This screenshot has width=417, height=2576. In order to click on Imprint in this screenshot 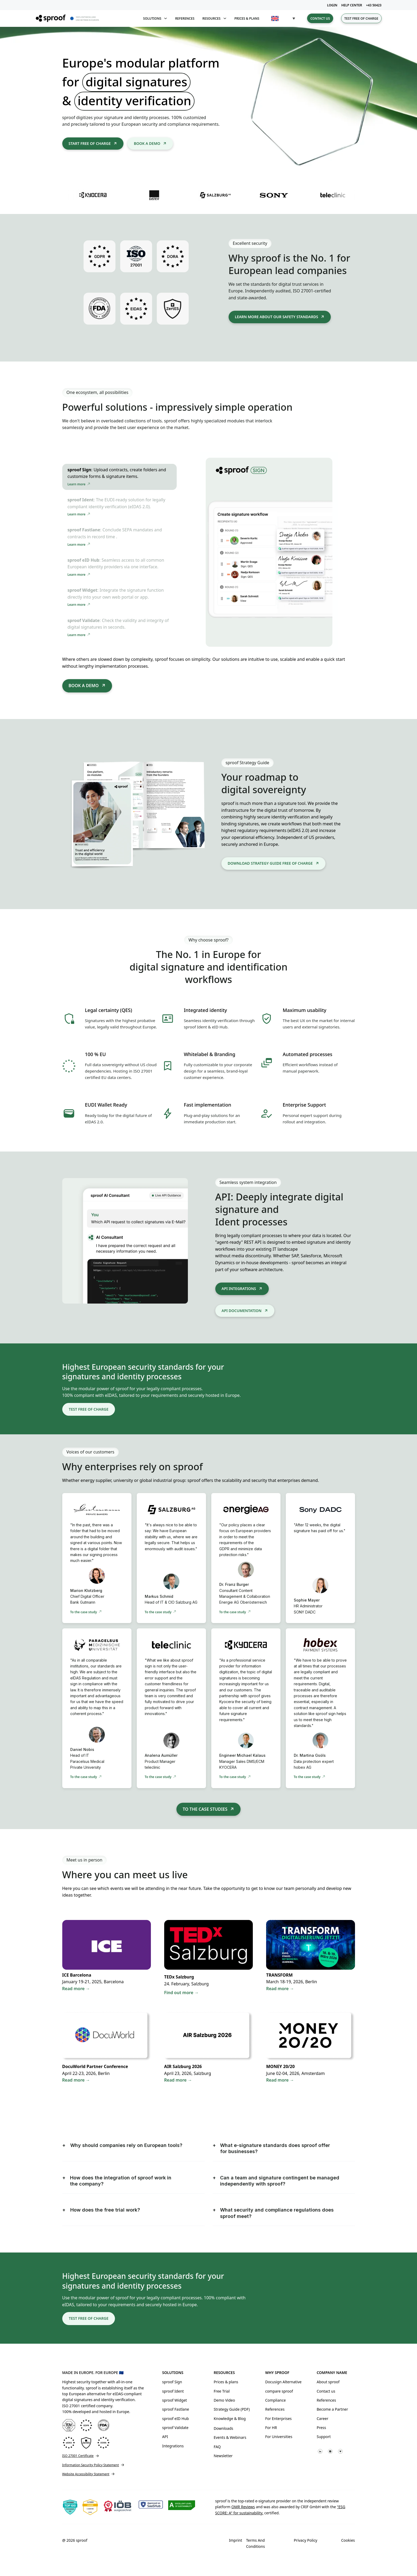, I will do `click(235, 2540)`.